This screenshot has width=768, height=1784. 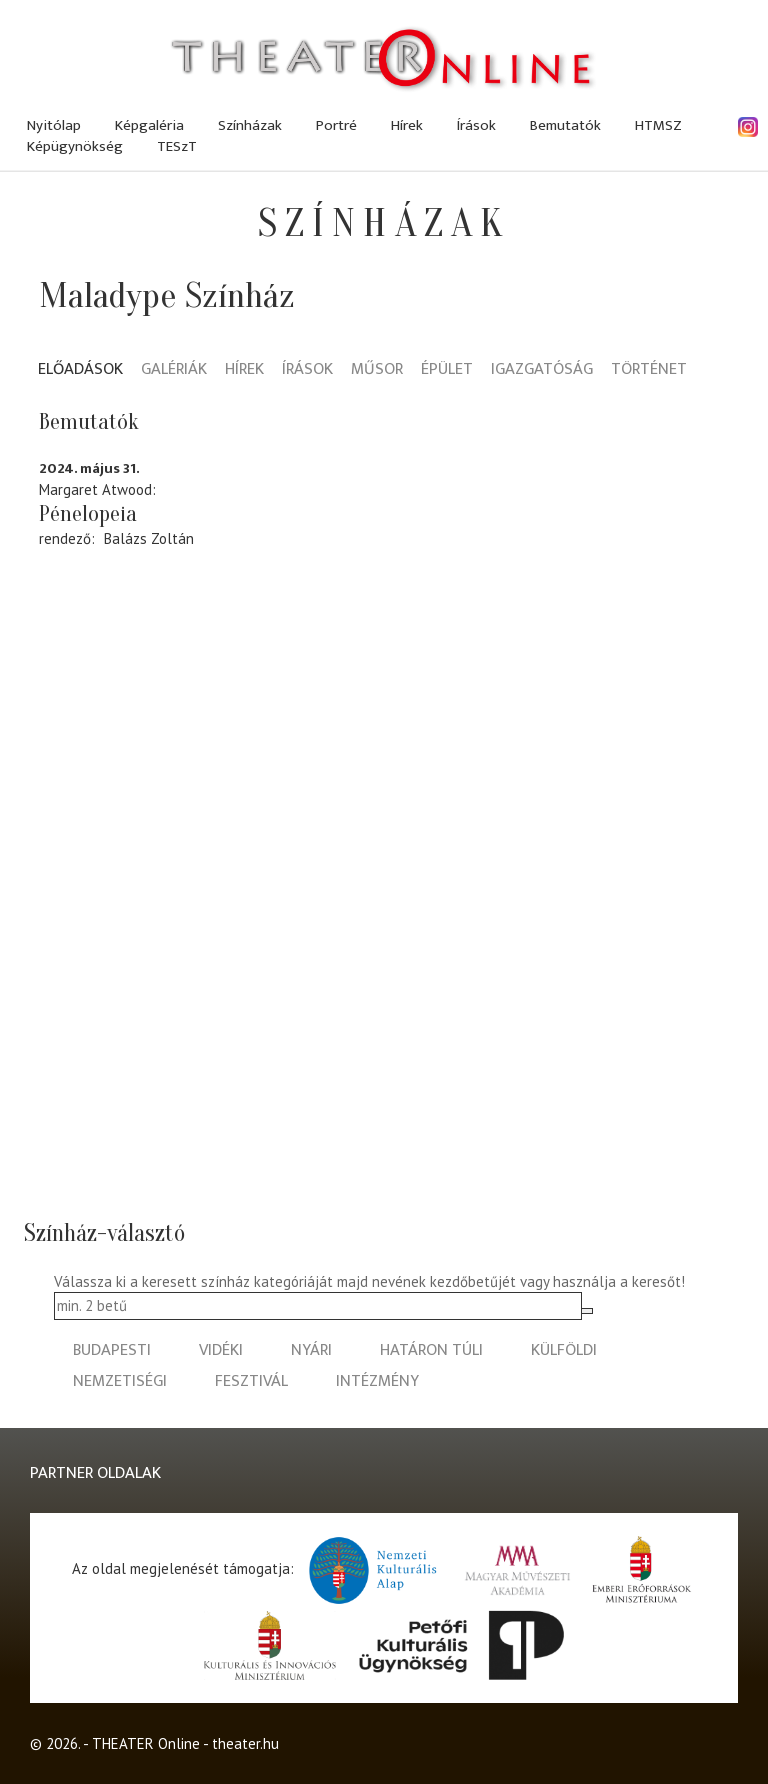 I want to click on Portré, so click(x=336, y=125).